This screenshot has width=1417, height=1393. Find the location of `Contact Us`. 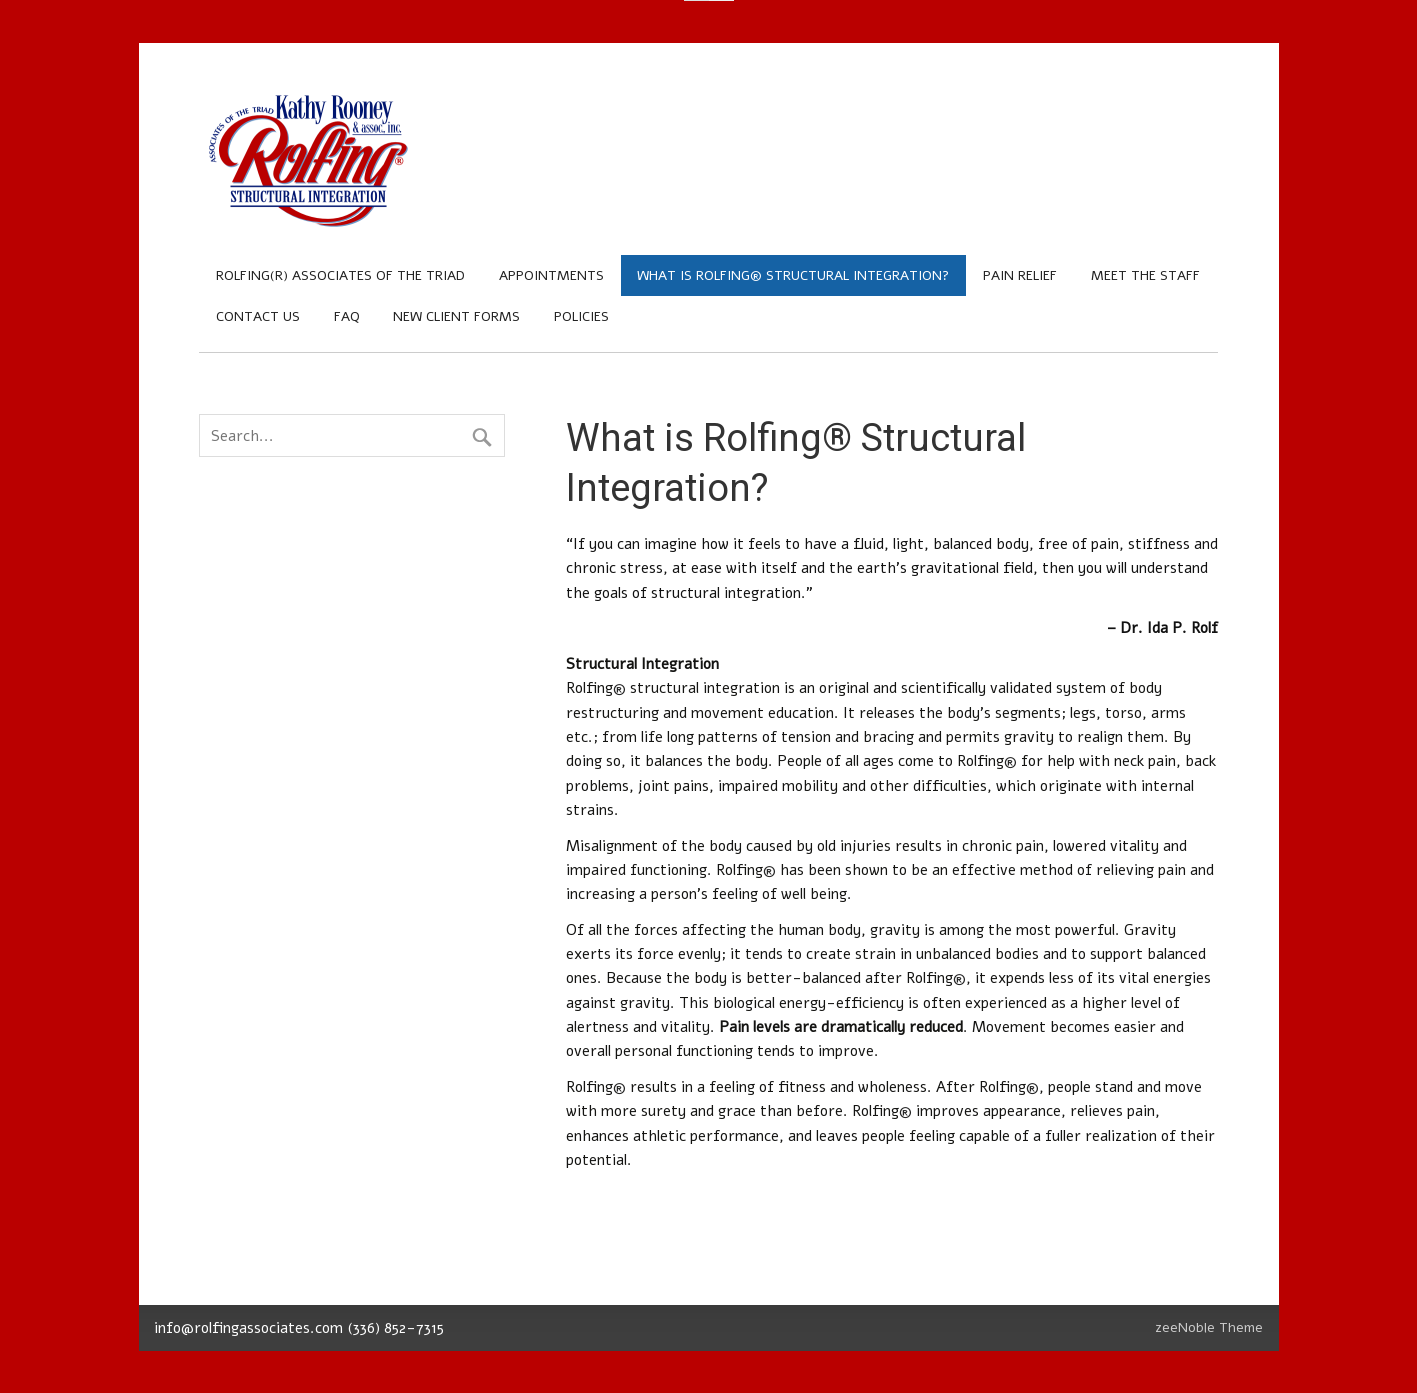

Contact Us is located at coordinates (258, 316).